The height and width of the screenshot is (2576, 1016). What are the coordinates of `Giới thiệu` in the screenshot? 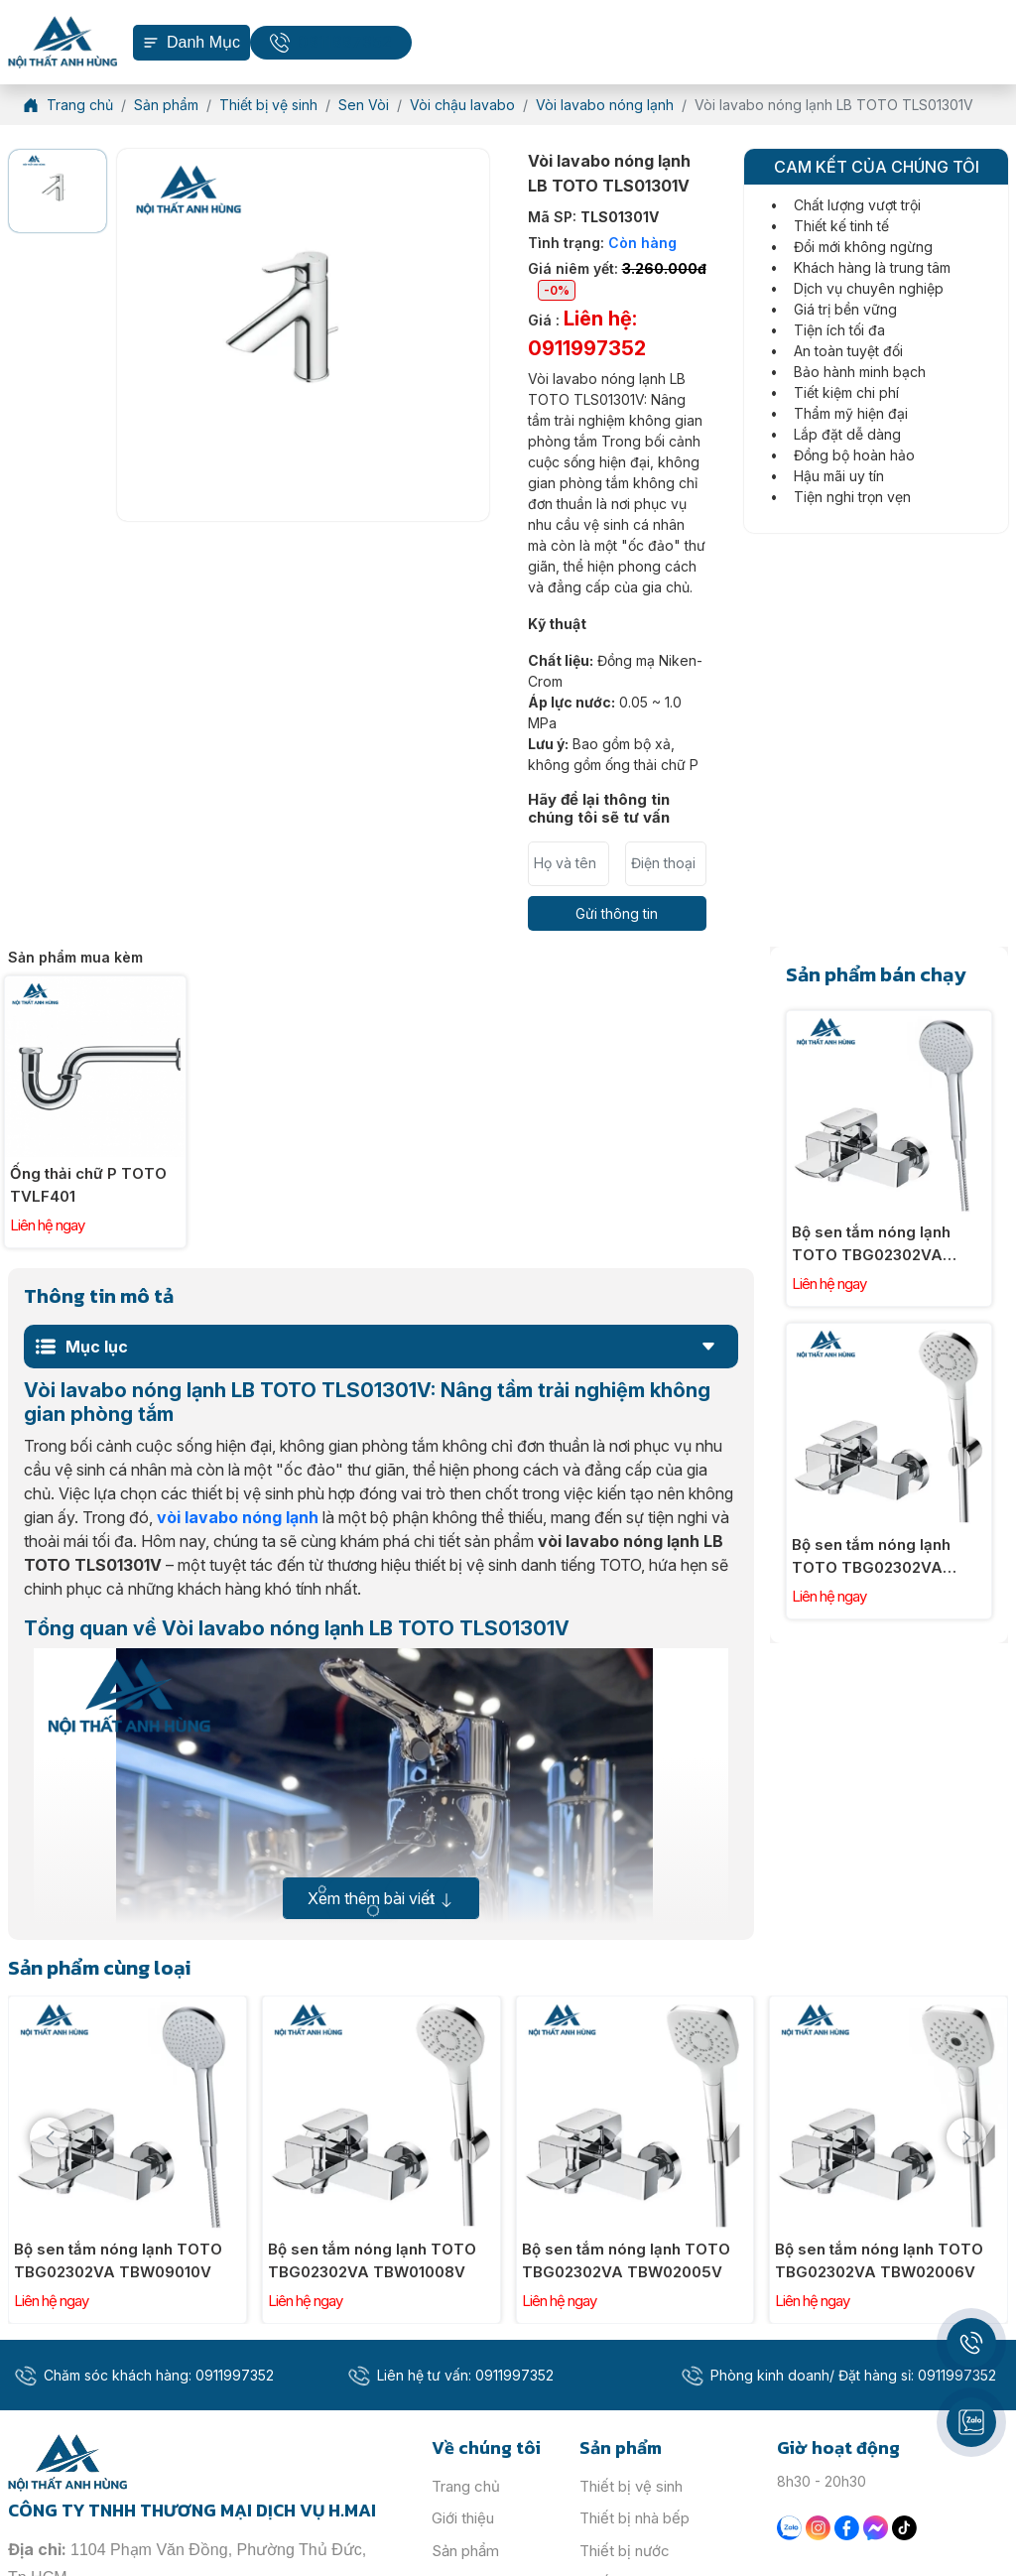 It's located at (463, 2518).